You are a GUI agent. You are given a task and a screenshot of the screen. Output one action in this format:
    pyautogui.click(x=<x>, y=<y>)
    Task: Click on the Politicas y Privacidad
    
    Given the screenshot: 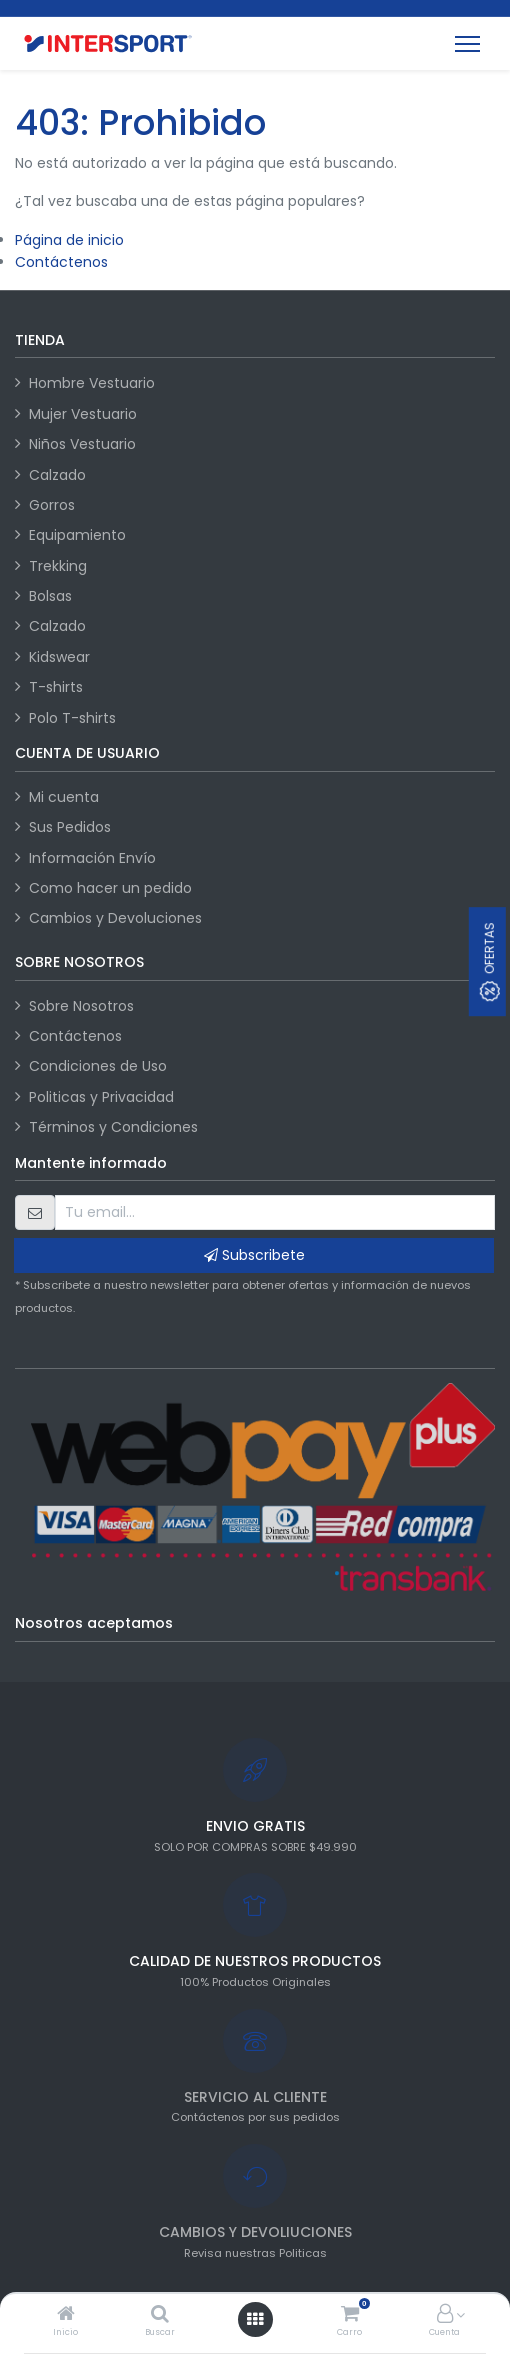 What is the action you would take?
    pyautogui.click(x=101, y=1097)
    